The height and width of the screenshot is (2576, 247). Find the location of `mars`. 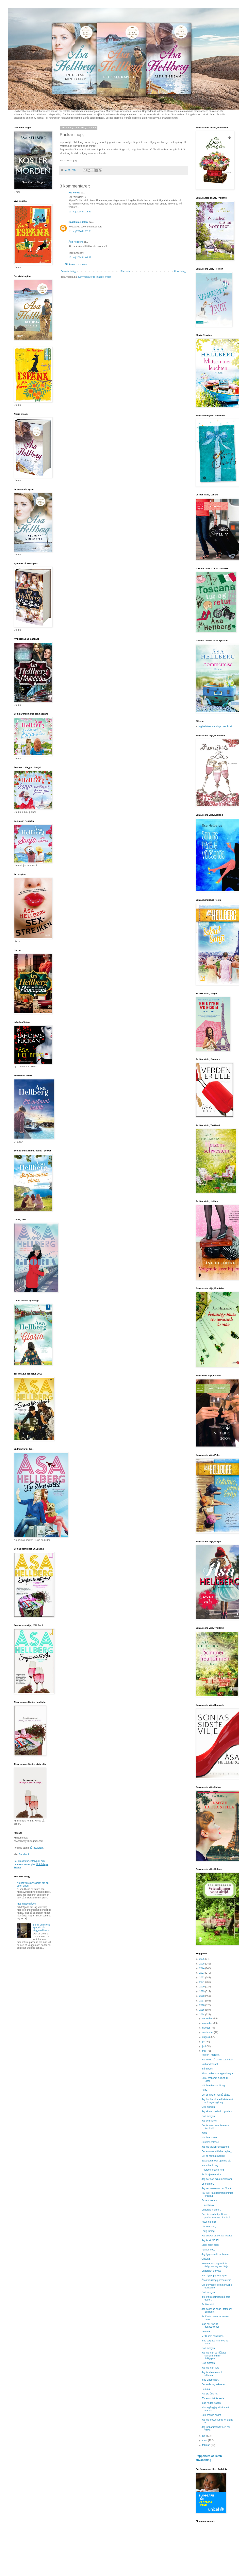

mars is located at coordinates (205, 2440).